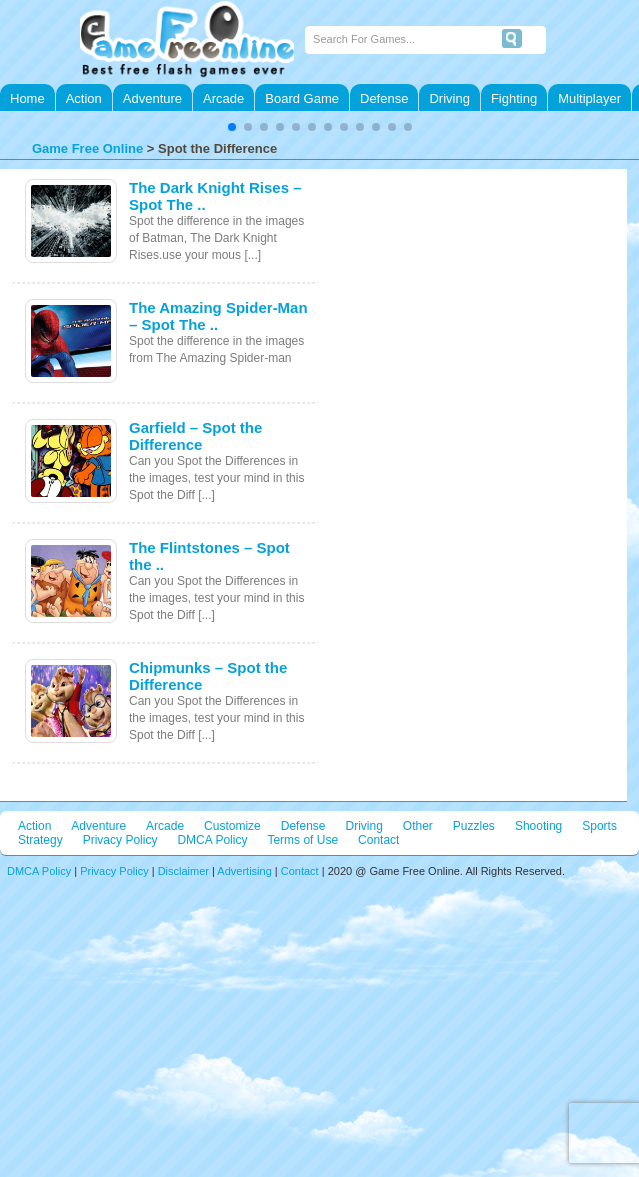  Describe the element at coordinates (232, 826) in the screenshot. I see `Customize` at that location.